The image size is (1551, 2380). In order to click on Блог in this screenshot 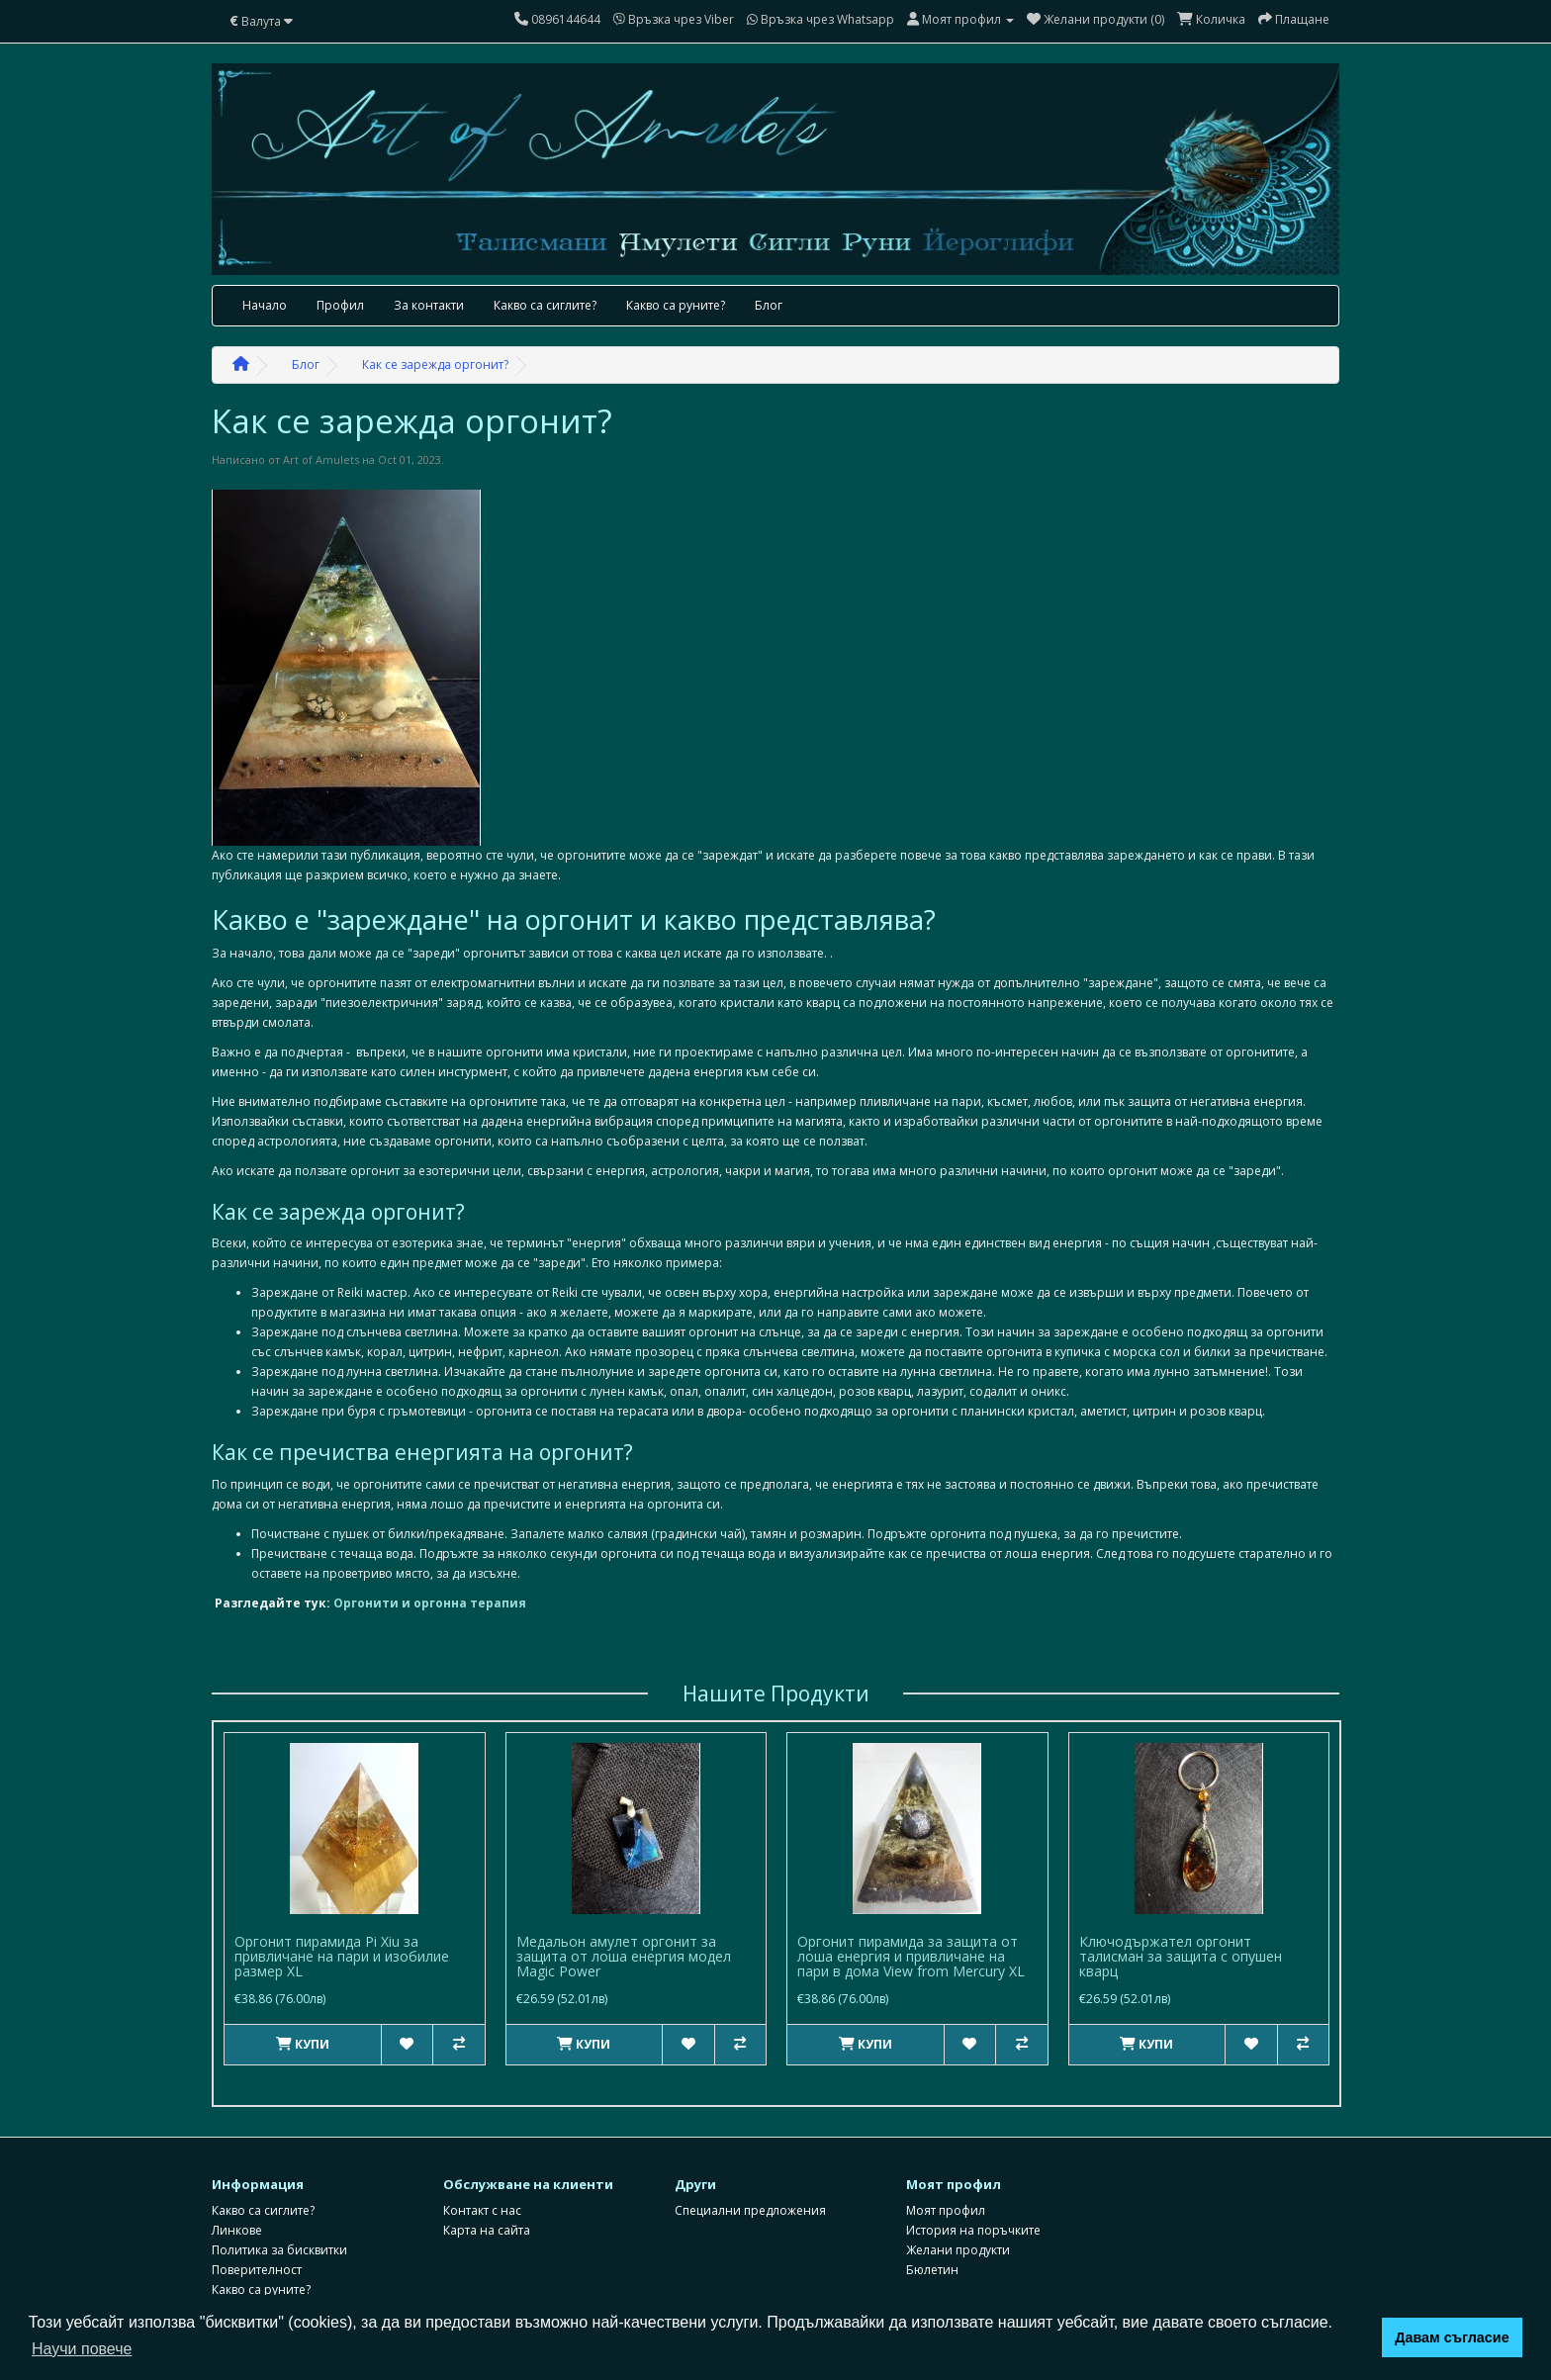, I will do `click(768, 305)`.